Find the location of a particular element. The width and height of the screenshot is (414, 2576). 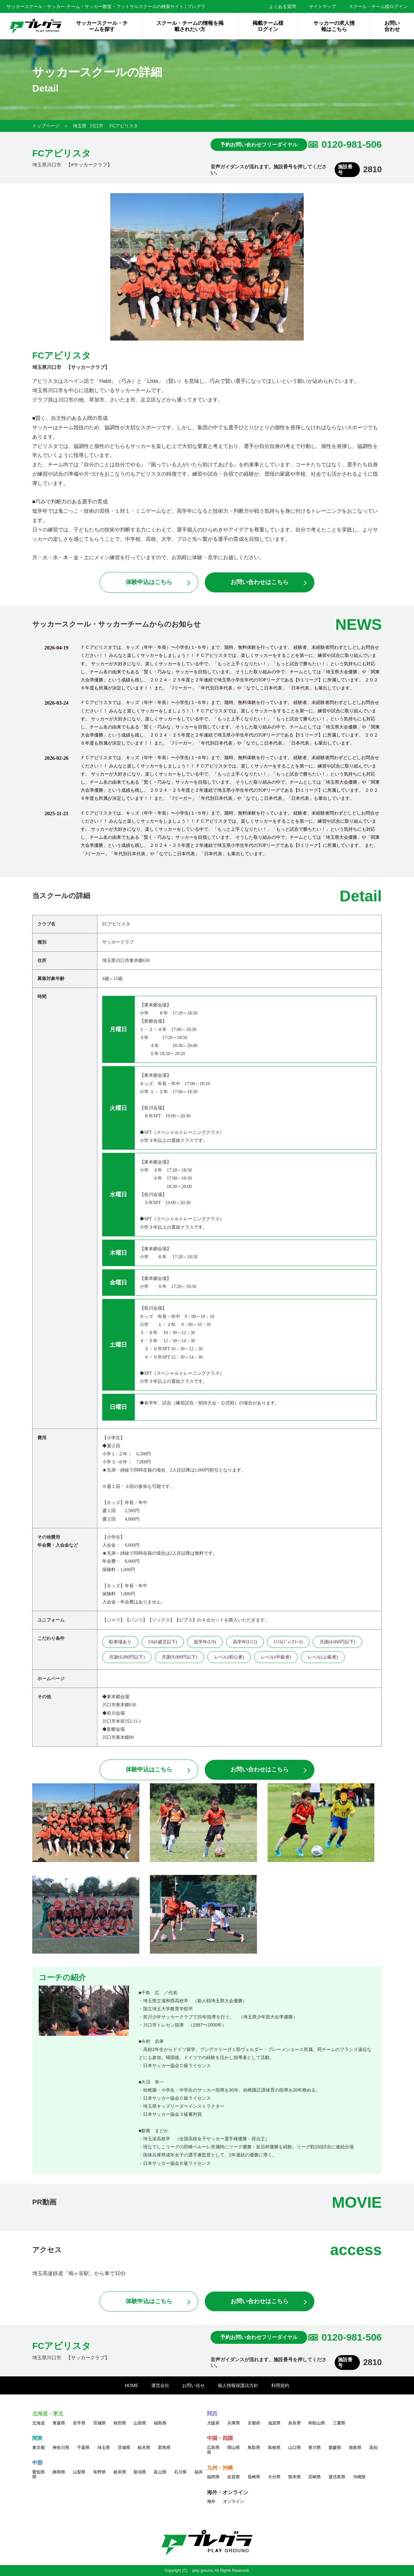

兵庫県 is located at coordinates (233, 2423).